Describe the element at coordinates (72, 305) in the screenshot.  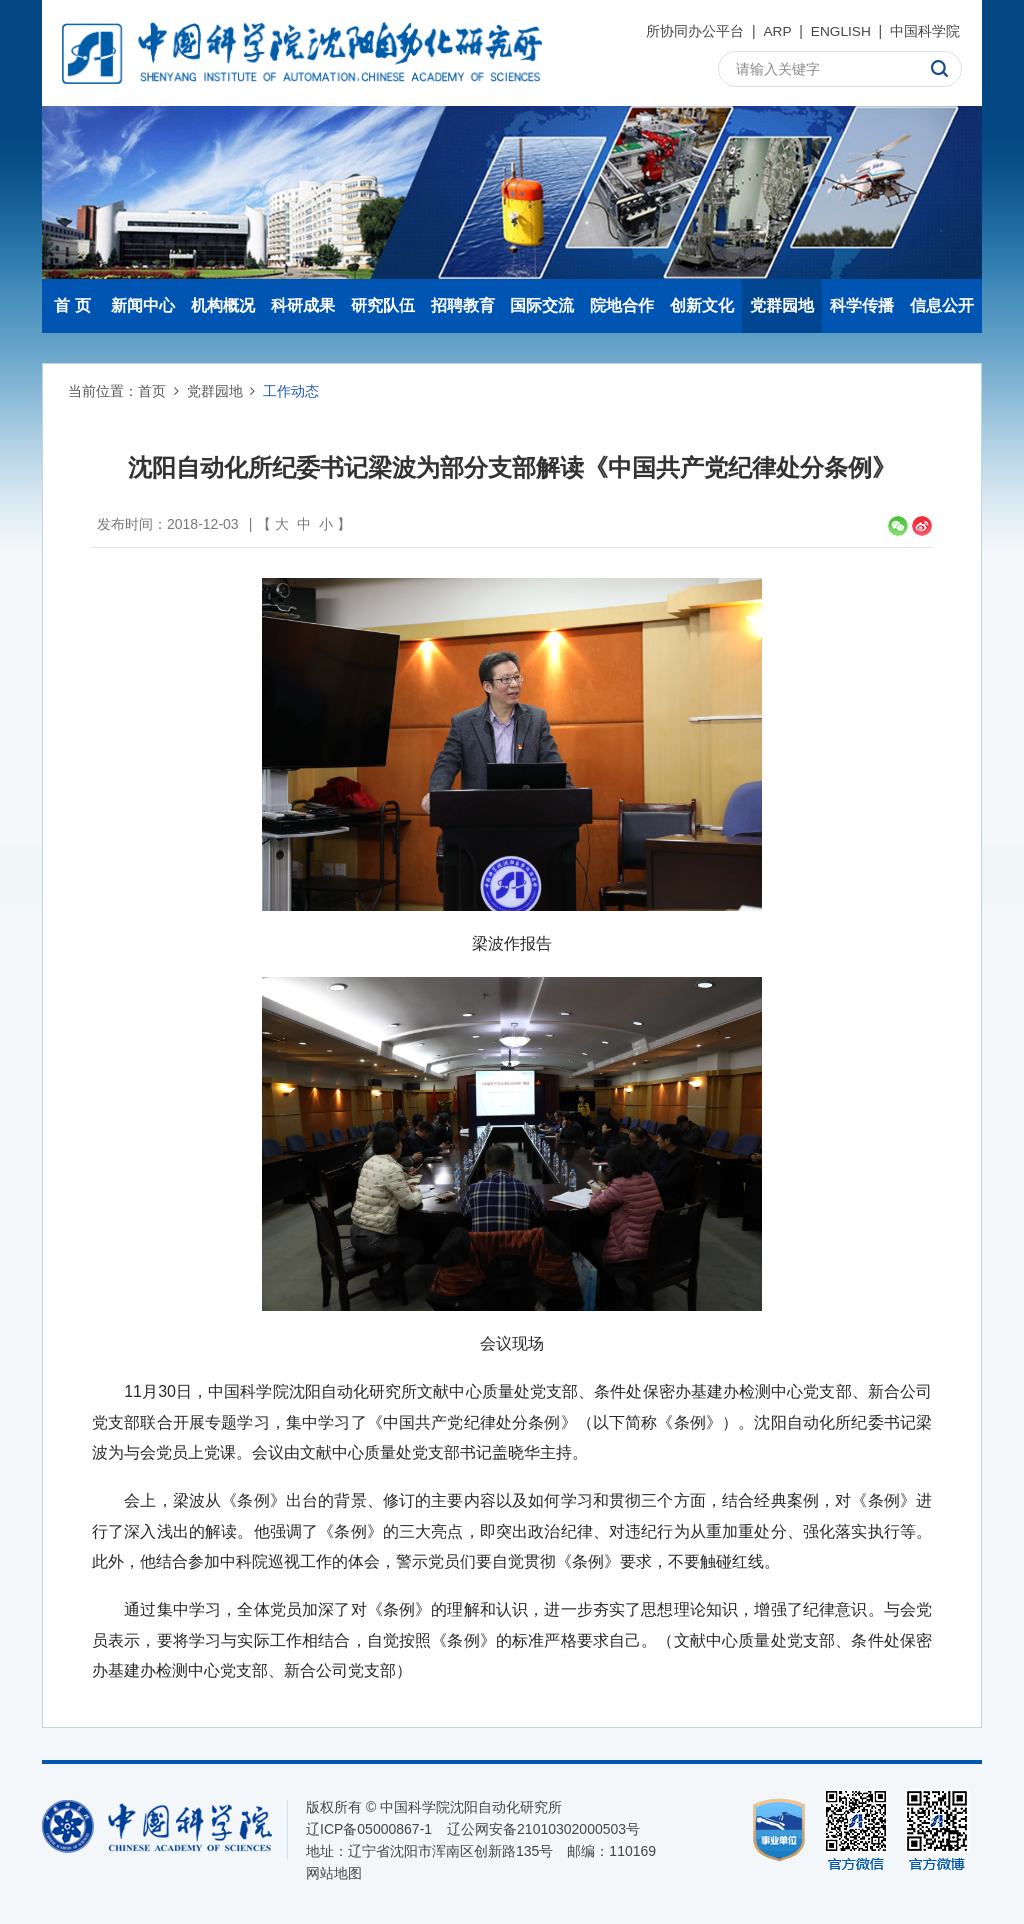
I see `首 页` at that location.